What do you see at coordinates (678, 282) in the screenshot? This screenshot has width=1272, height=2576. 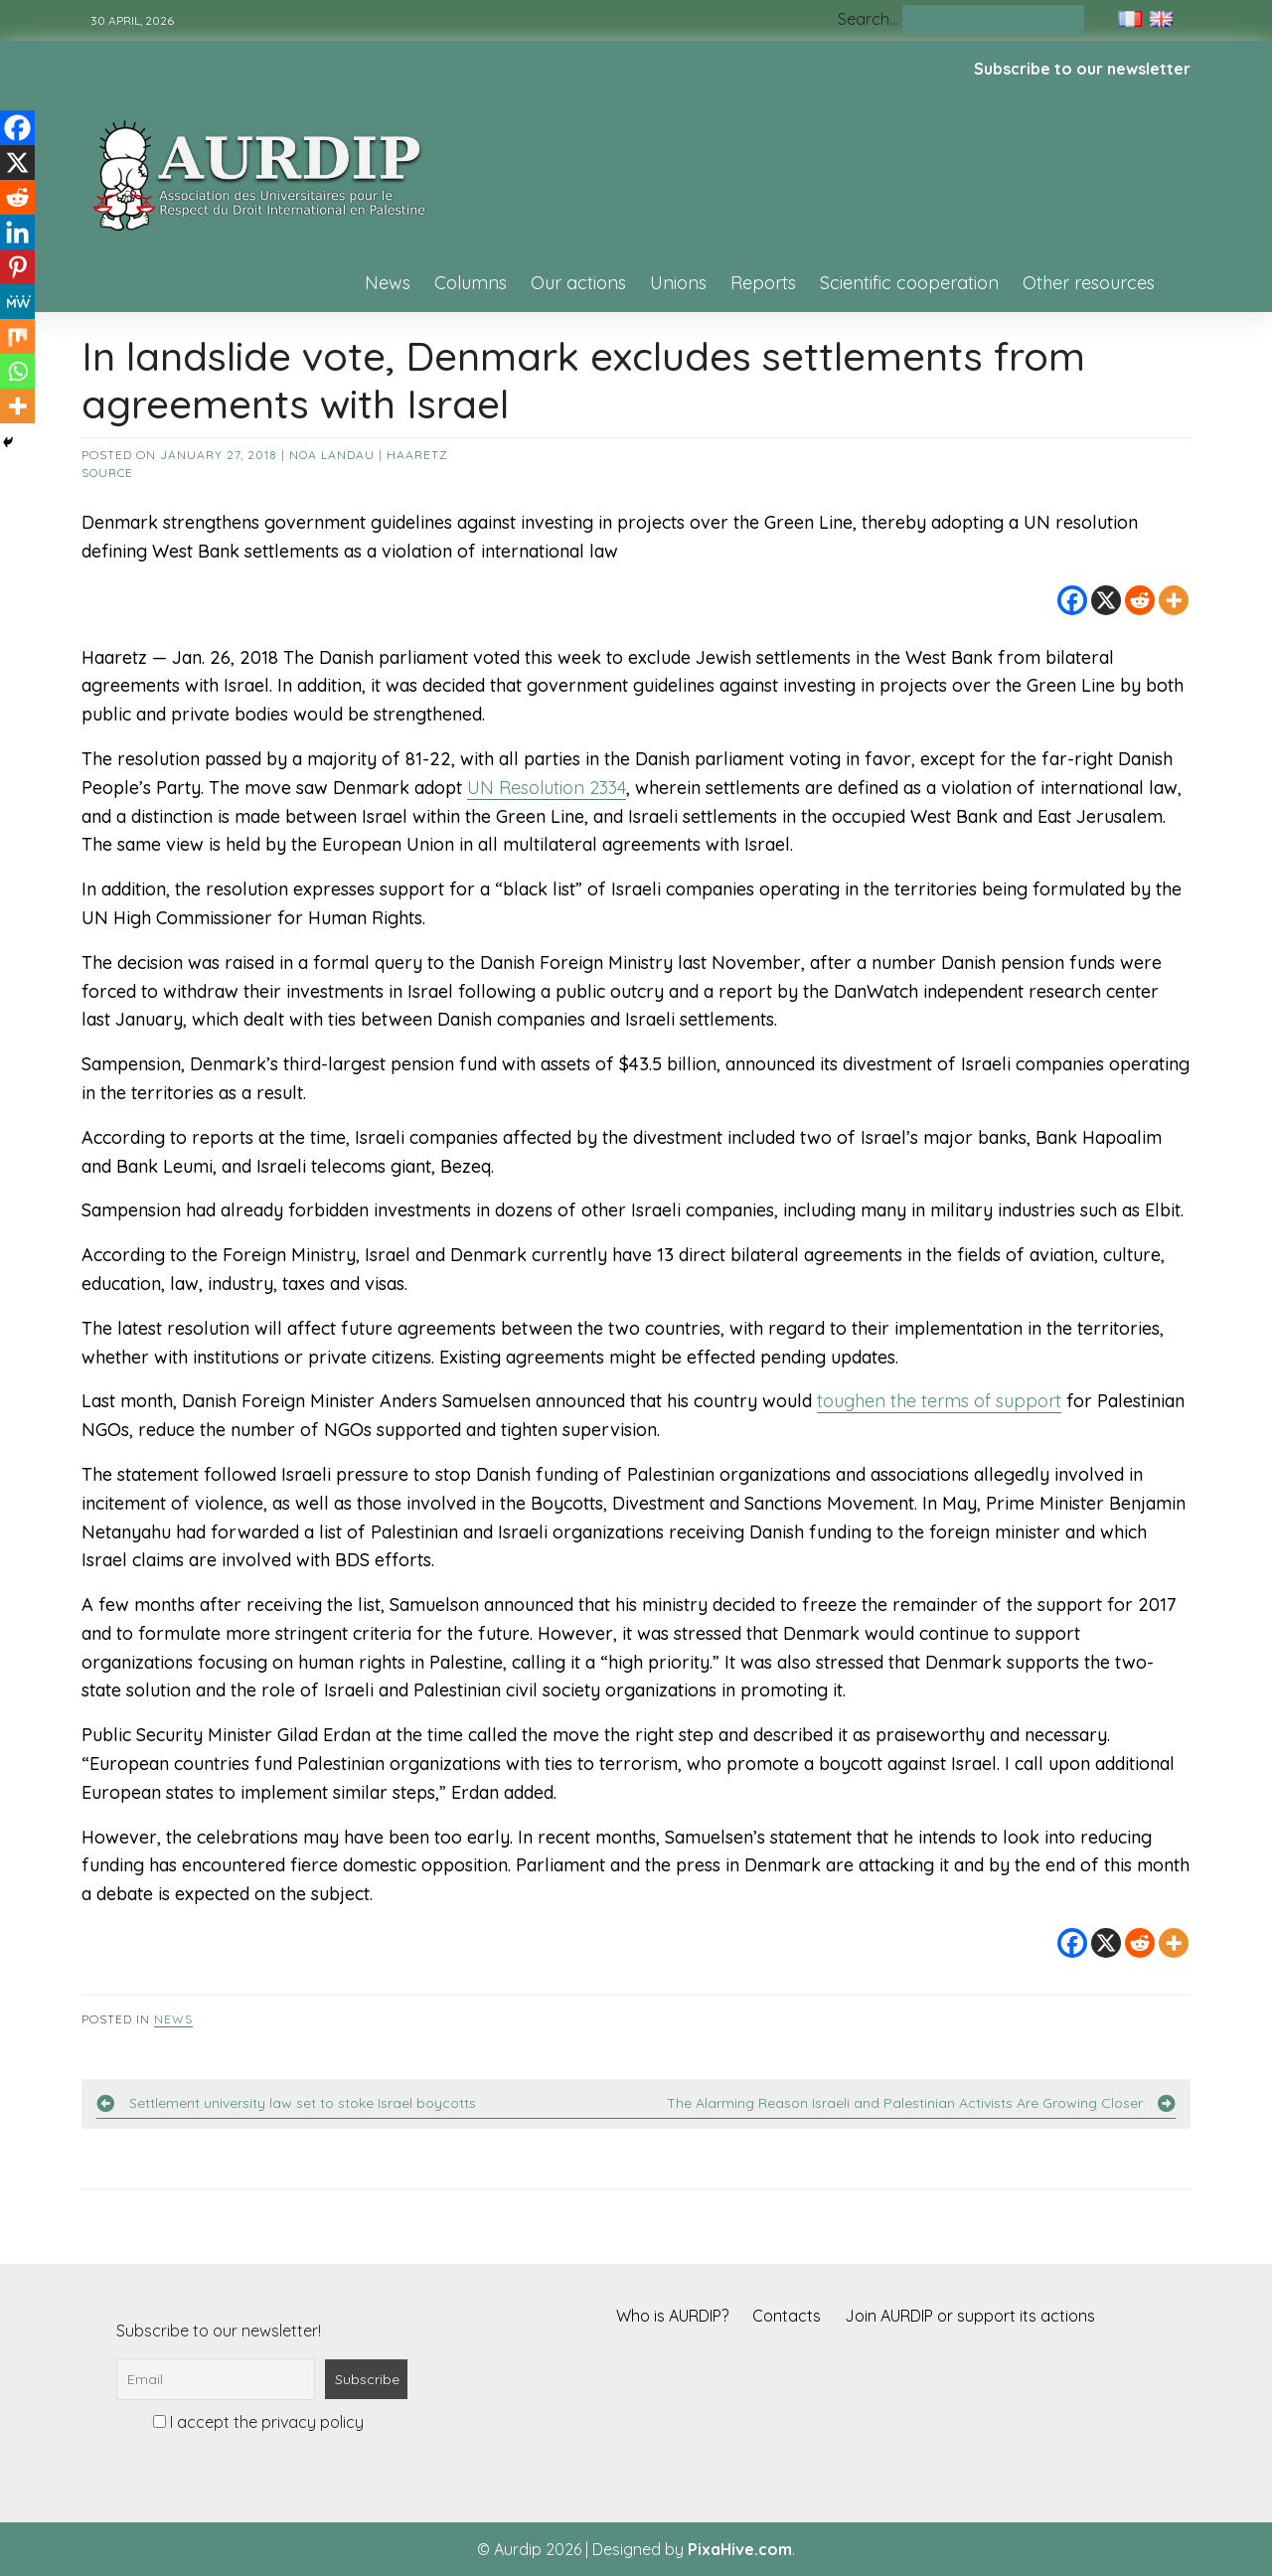 I see `Unions` at bounding box center [678, 282].